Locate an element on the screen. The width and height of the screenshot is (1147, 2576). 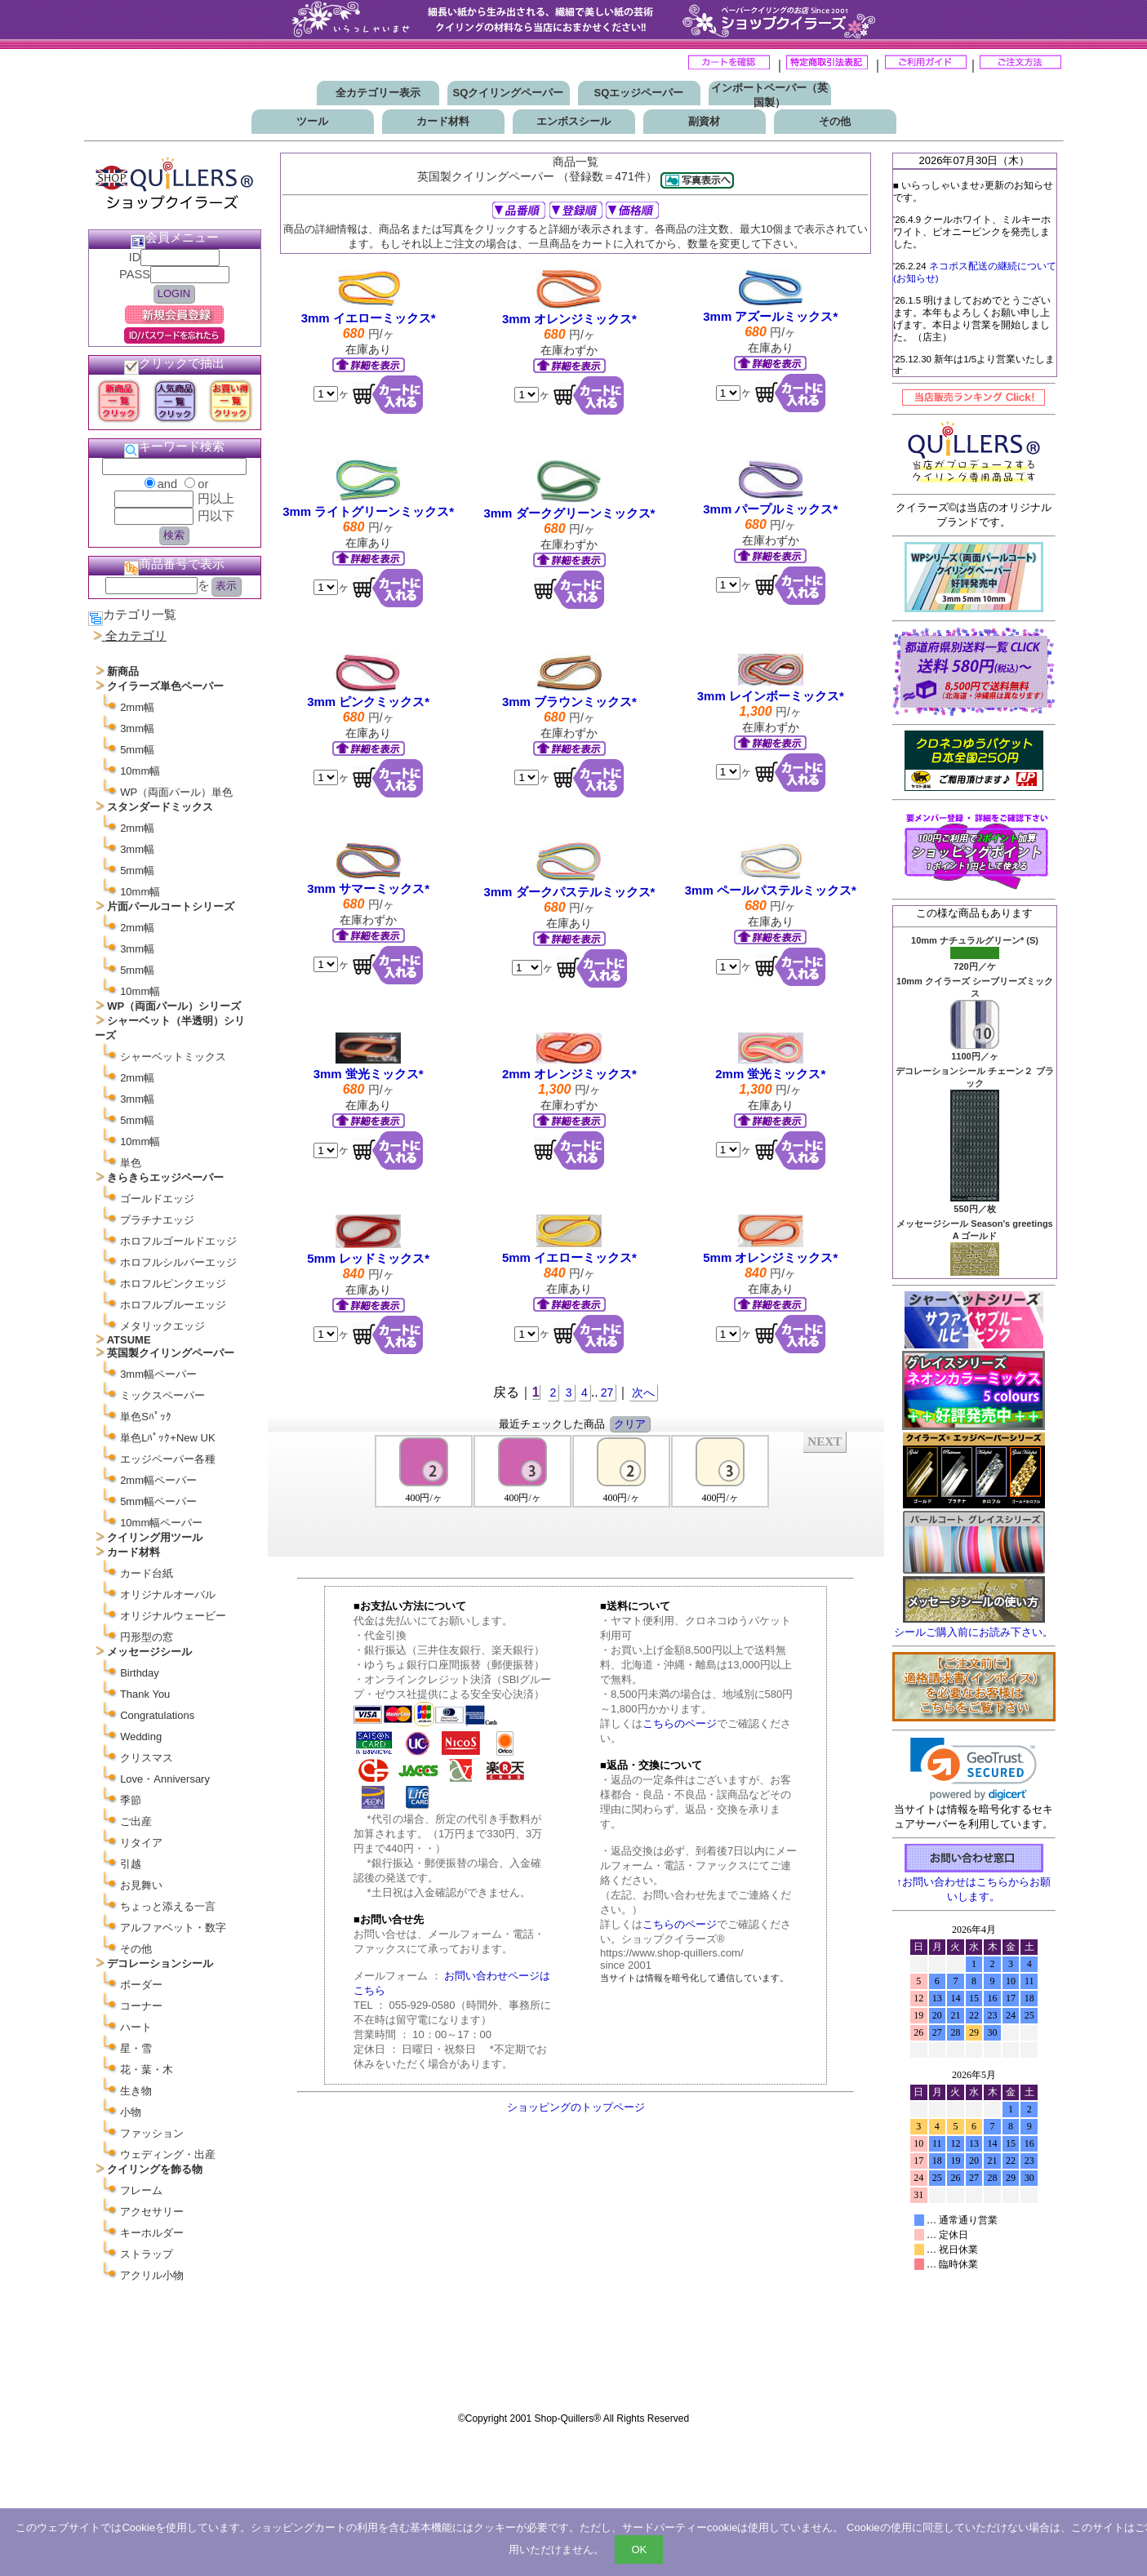
5mm イエローミックス* is located at coordinates (569, 1257).